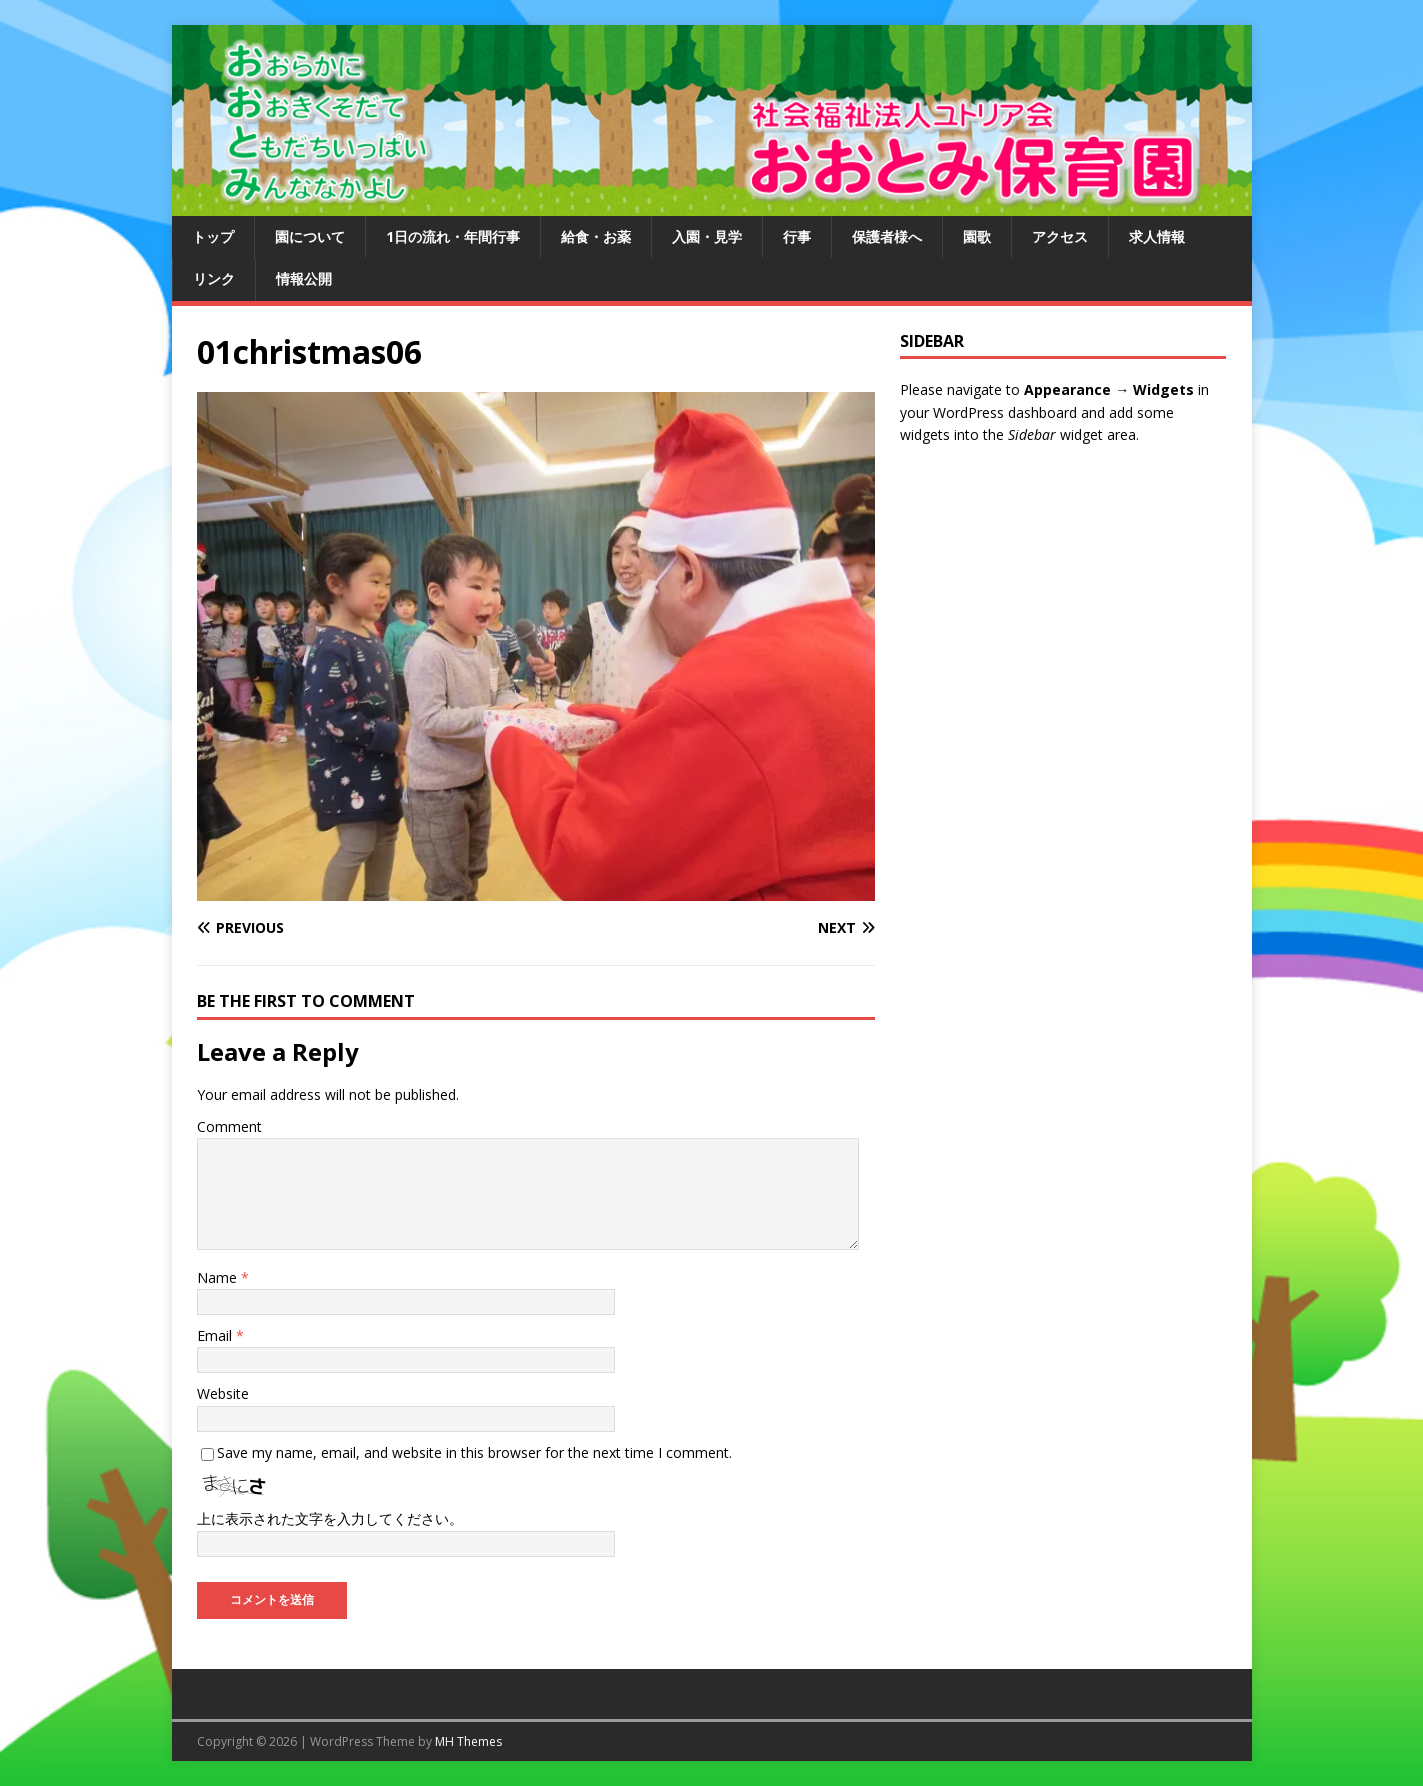 This screenshot has width=1423, height=1786. Describe the element at coordinates (977, 236) in the screenshot. I see `園歌` at that location.